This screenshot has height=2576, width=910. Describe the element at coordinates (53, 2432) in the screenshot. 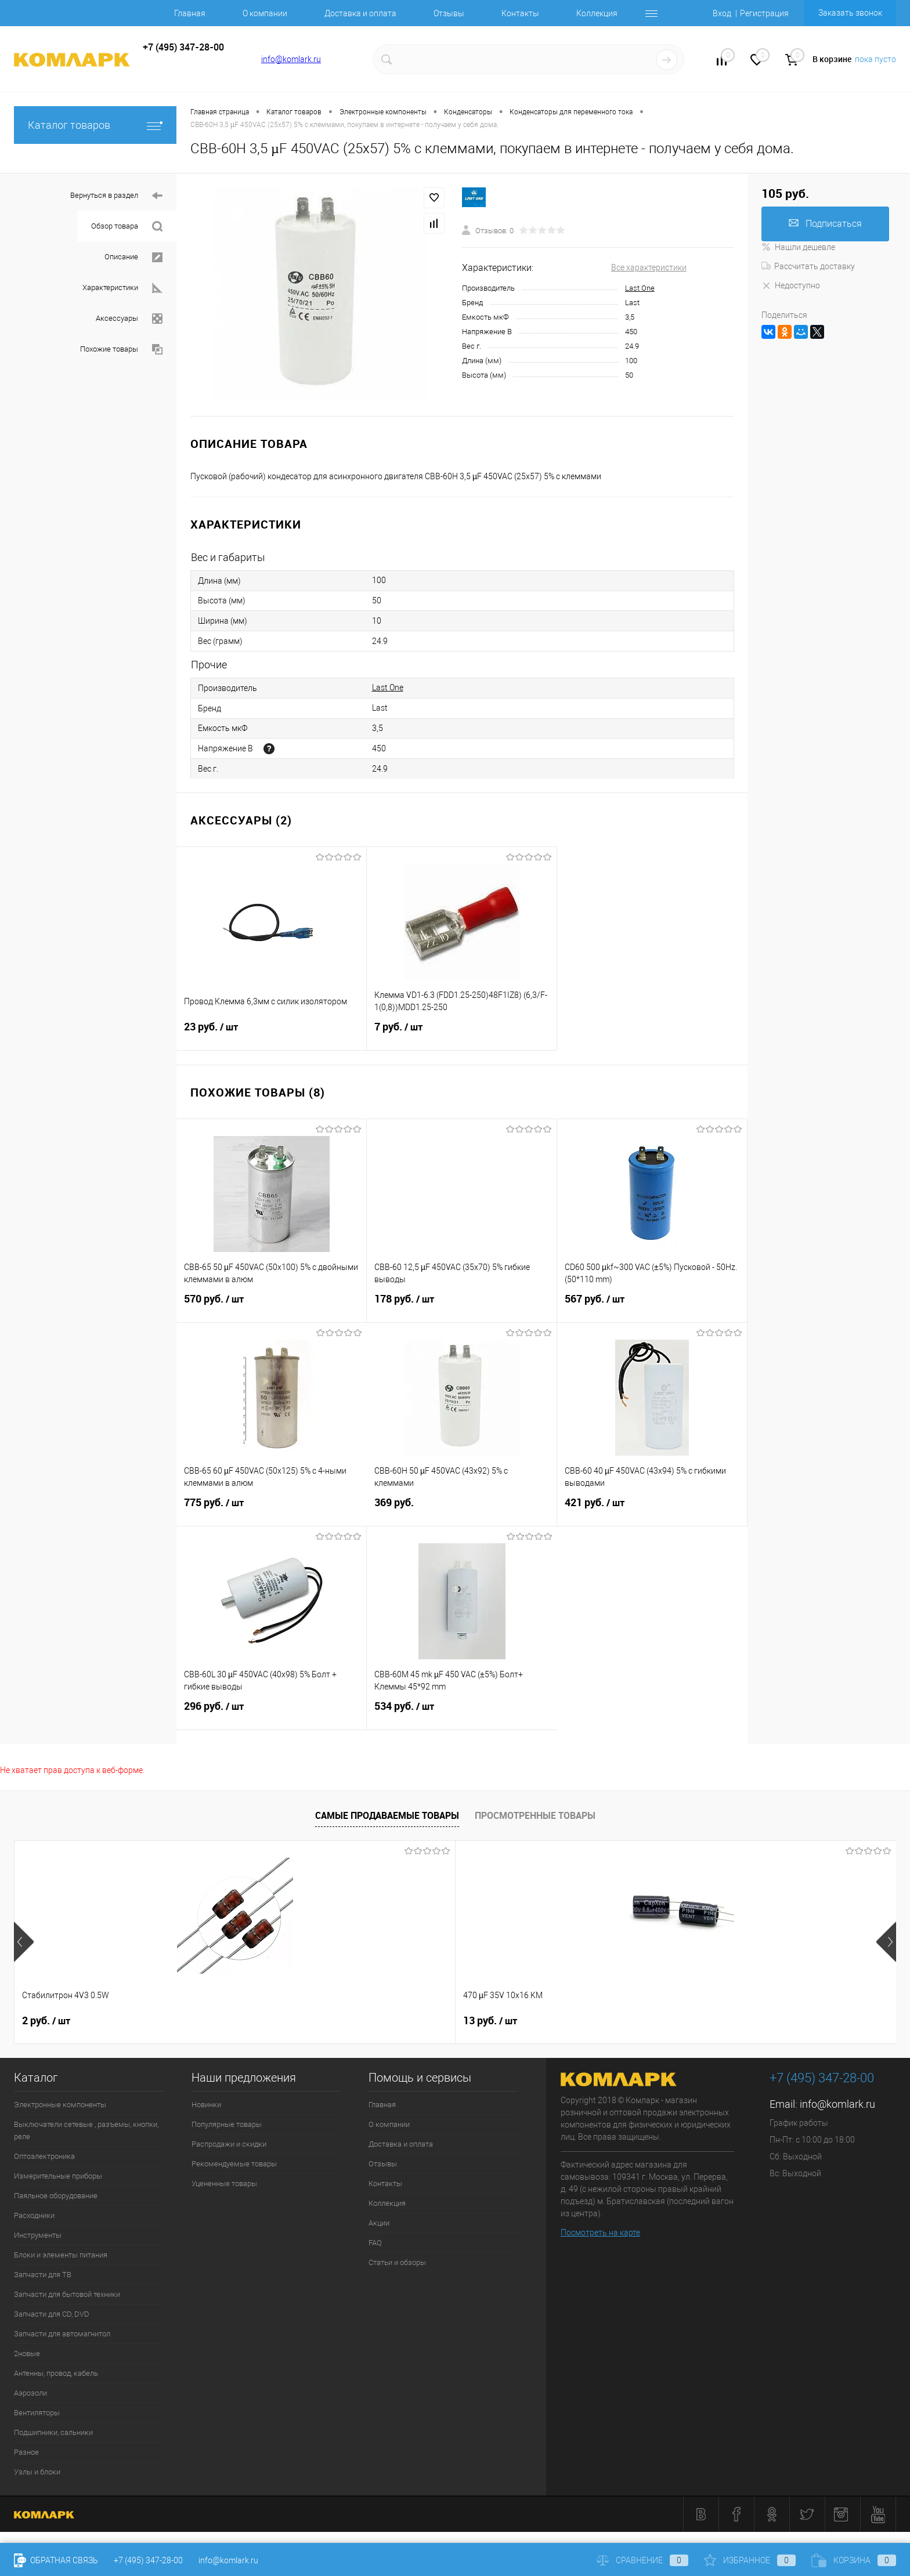

I see `Подшипники, сальники` at that location.